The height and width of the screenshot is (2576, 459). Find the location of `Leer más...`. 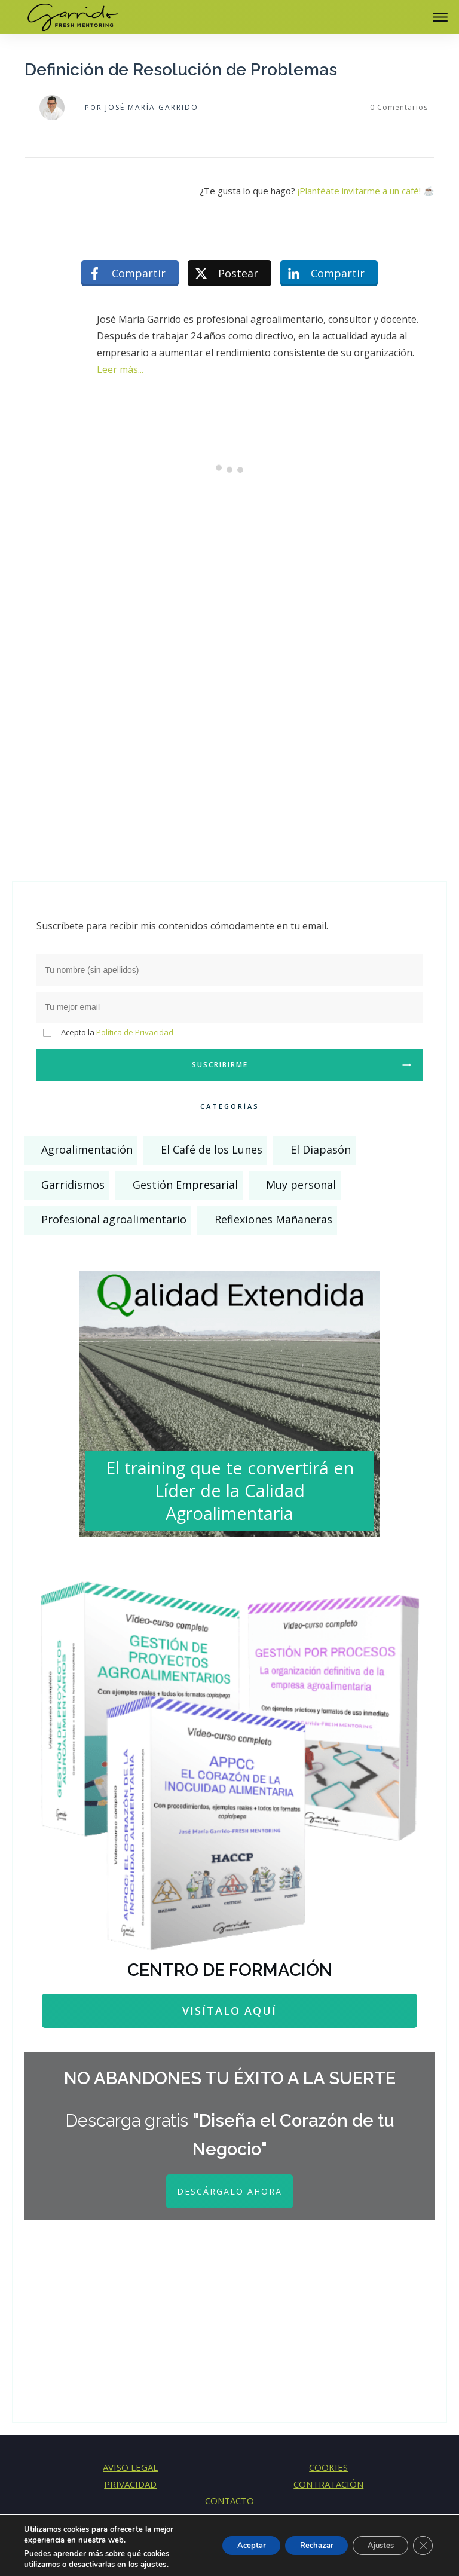

Leer más... is located at coordinates (120, 369).